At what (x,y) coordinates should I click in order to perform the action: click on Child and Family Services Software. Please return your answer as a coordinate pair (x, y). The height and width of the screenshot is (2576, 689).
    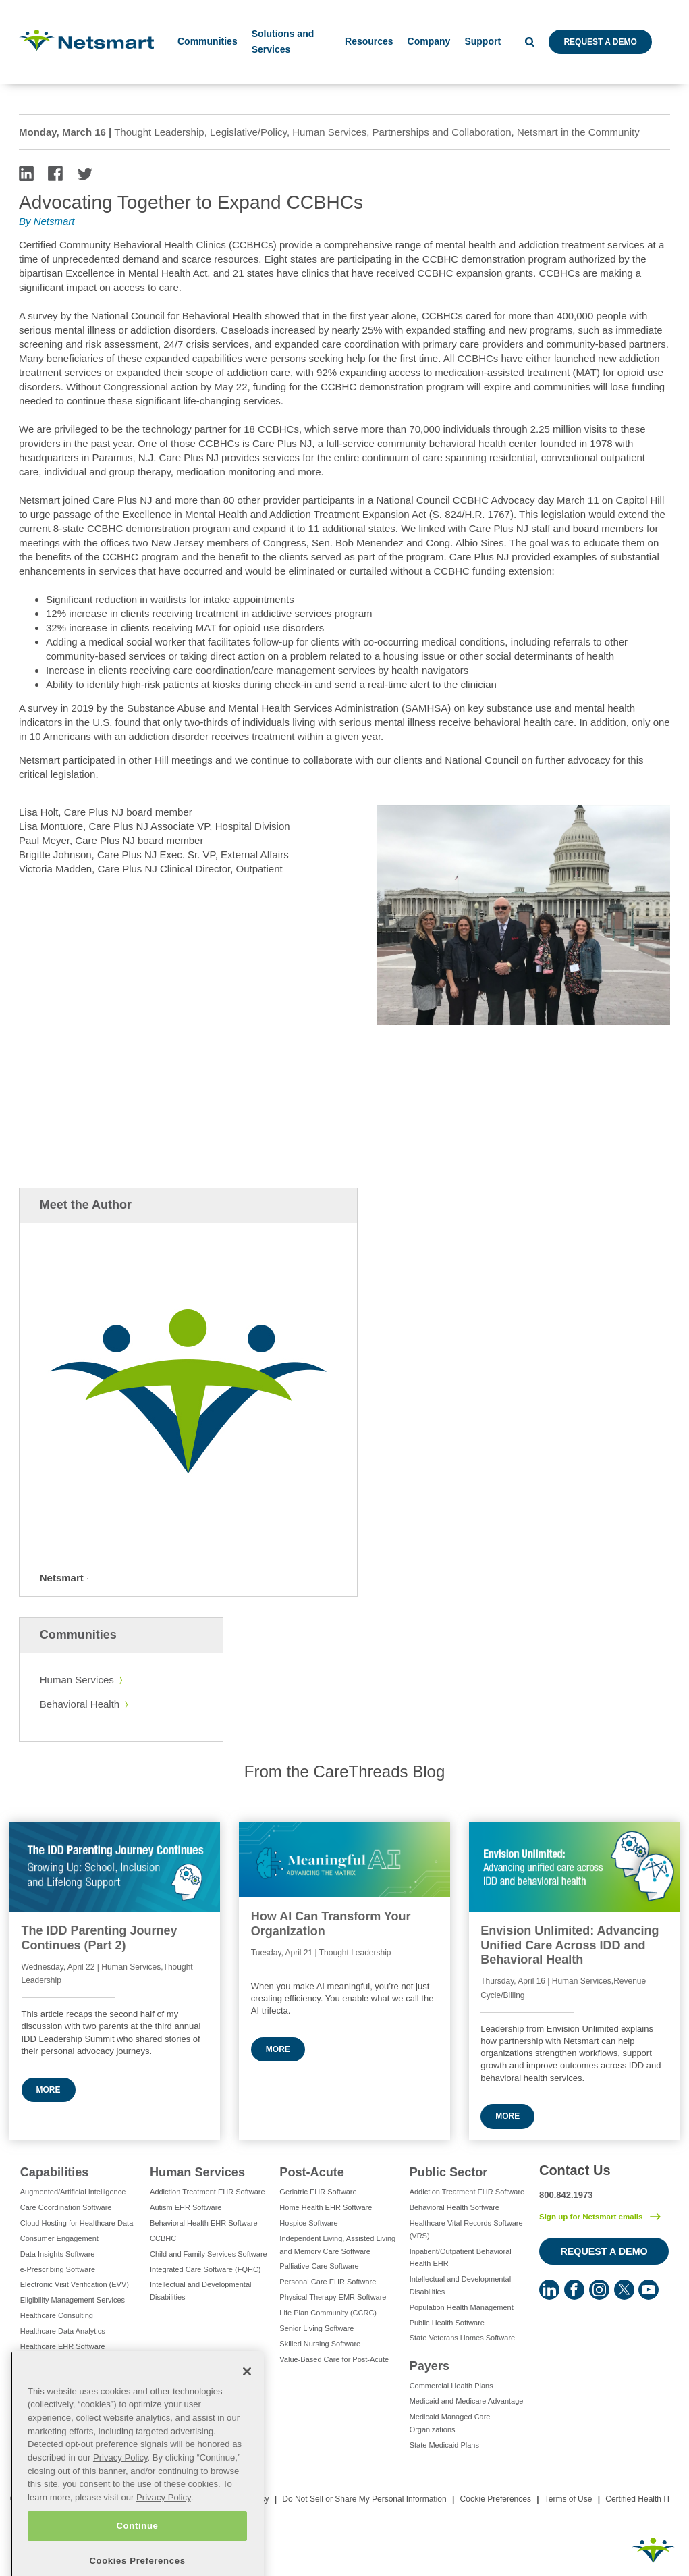
    Looking at the image, I should click on (208, 2254).